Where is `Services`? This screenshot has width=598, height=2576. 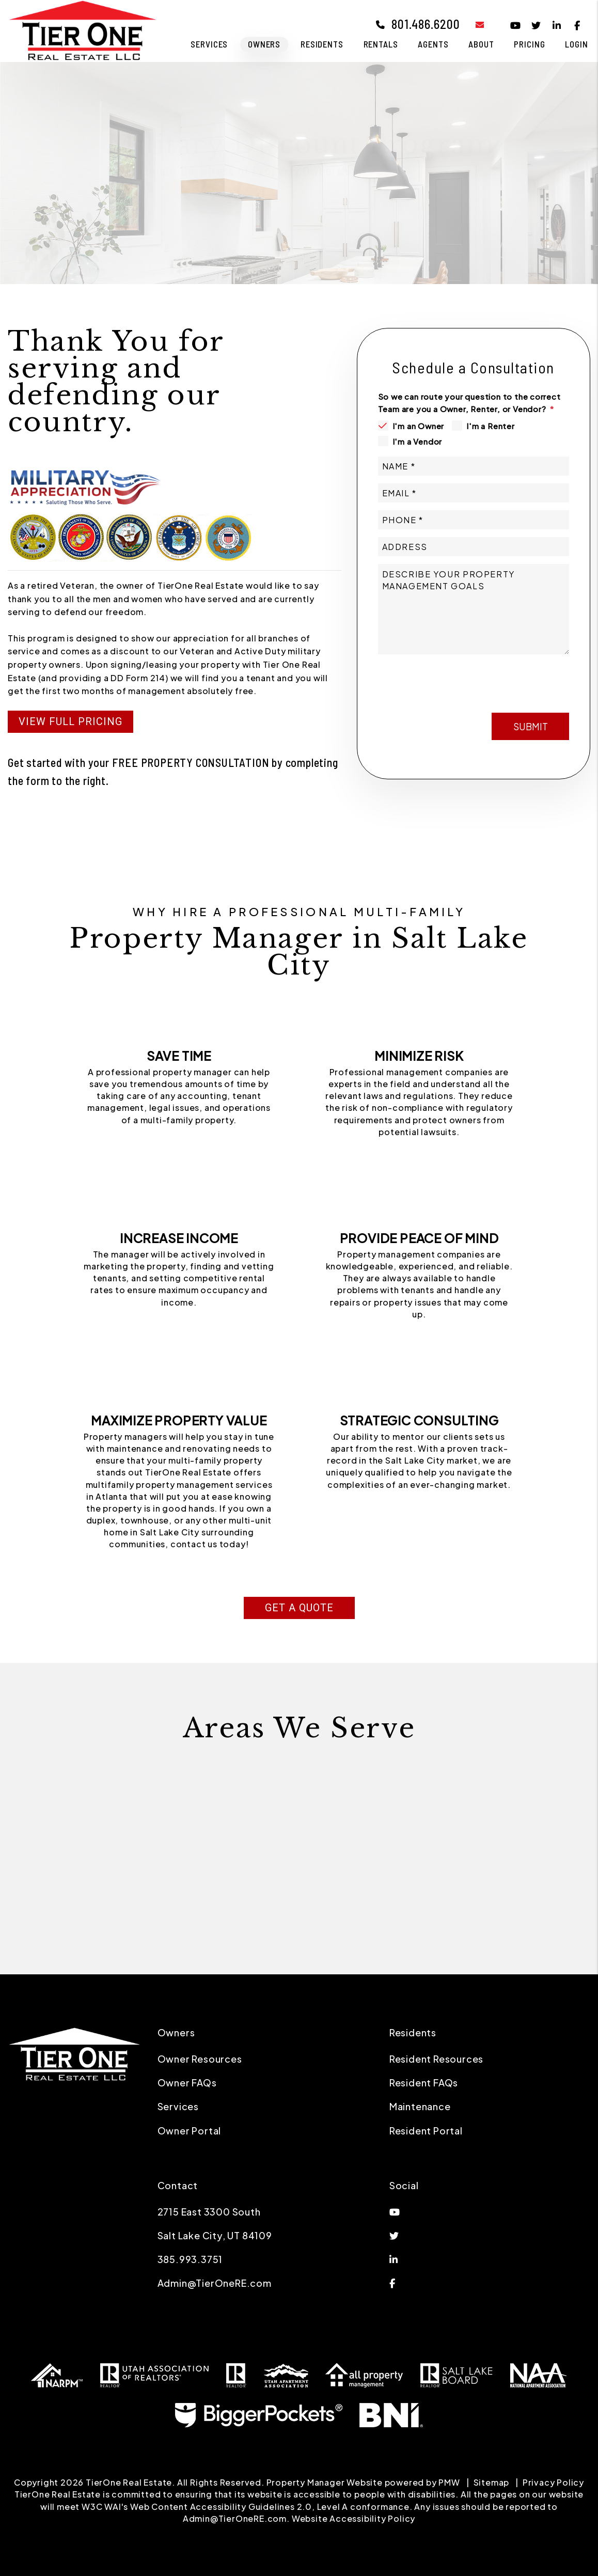
Services is located at coordinates (178, 2106).